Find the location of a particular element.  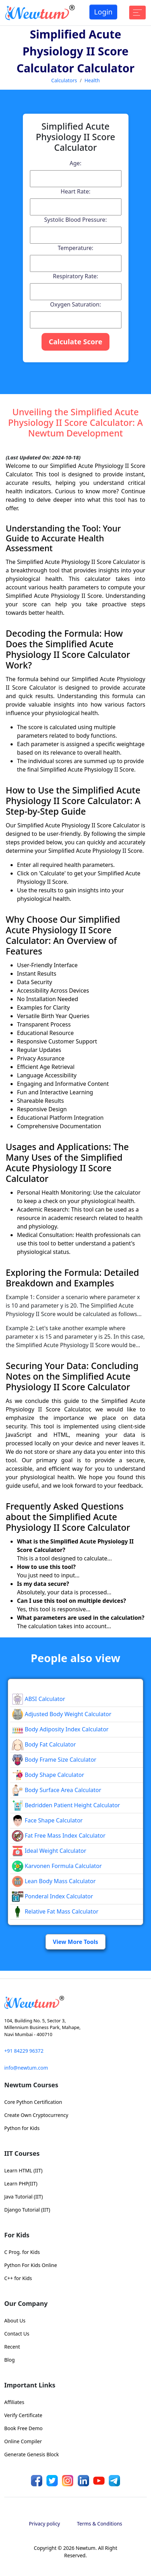

Body Frame Size Calculator is located at coordinates (54, 1759).